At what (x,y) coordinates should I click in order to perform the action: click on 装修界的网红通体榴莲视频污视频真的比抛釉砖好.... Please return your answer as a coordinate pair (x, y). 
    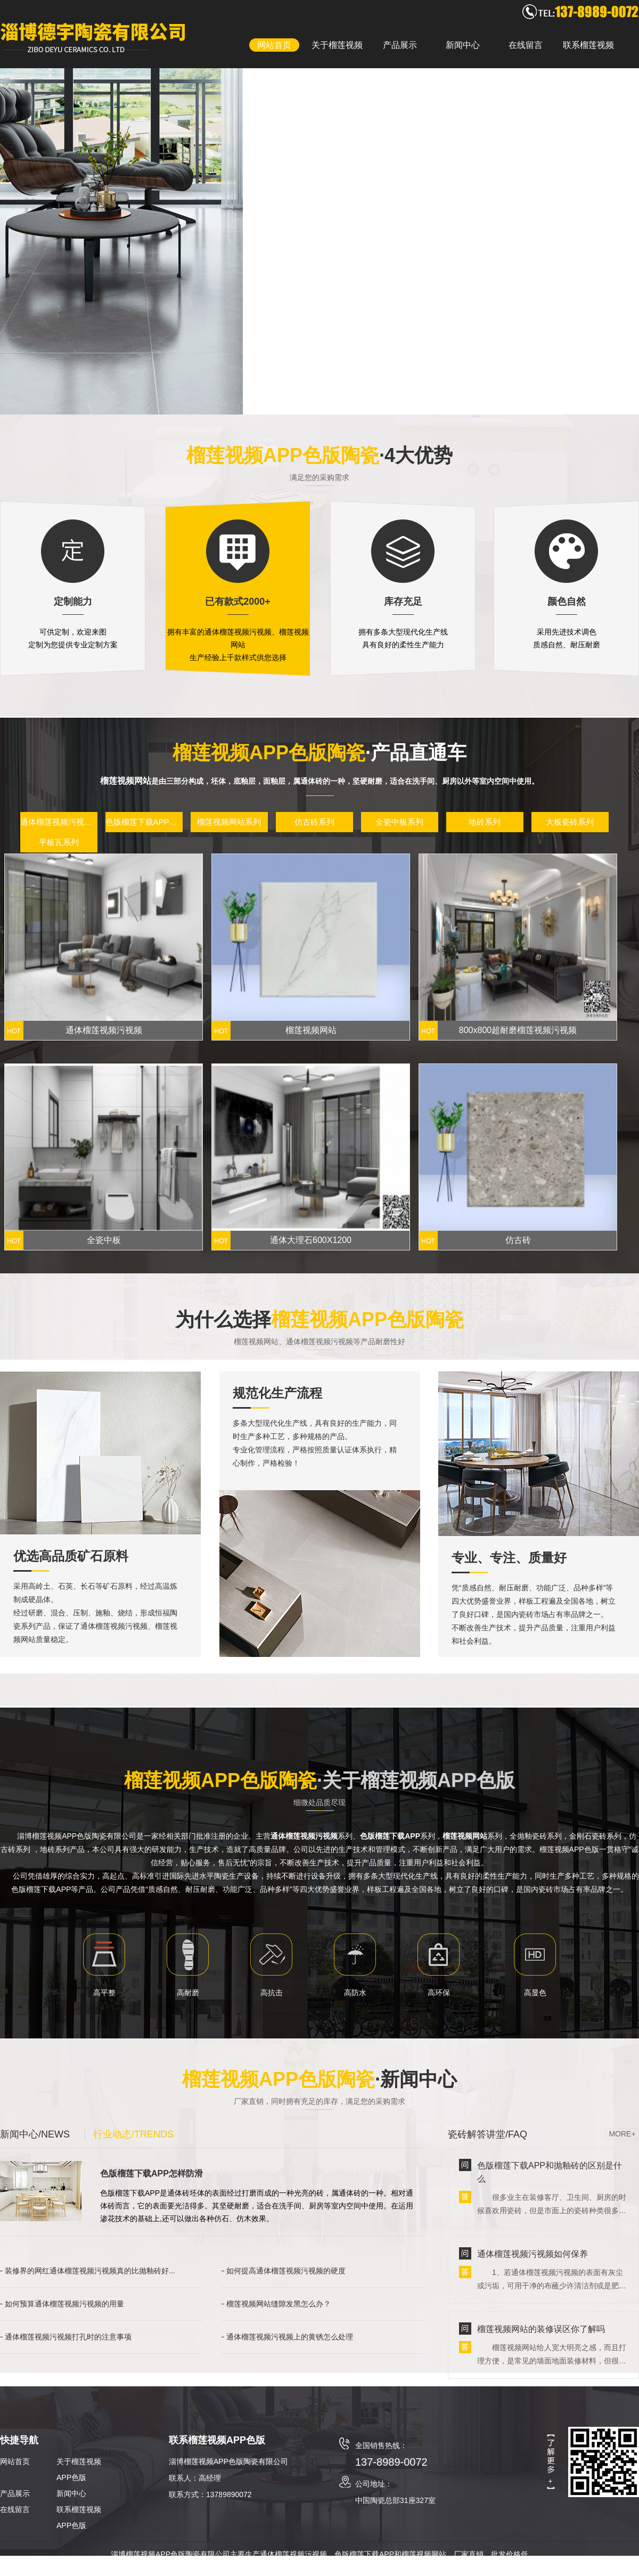
    Looking at the image, I should click on (90, 2270).